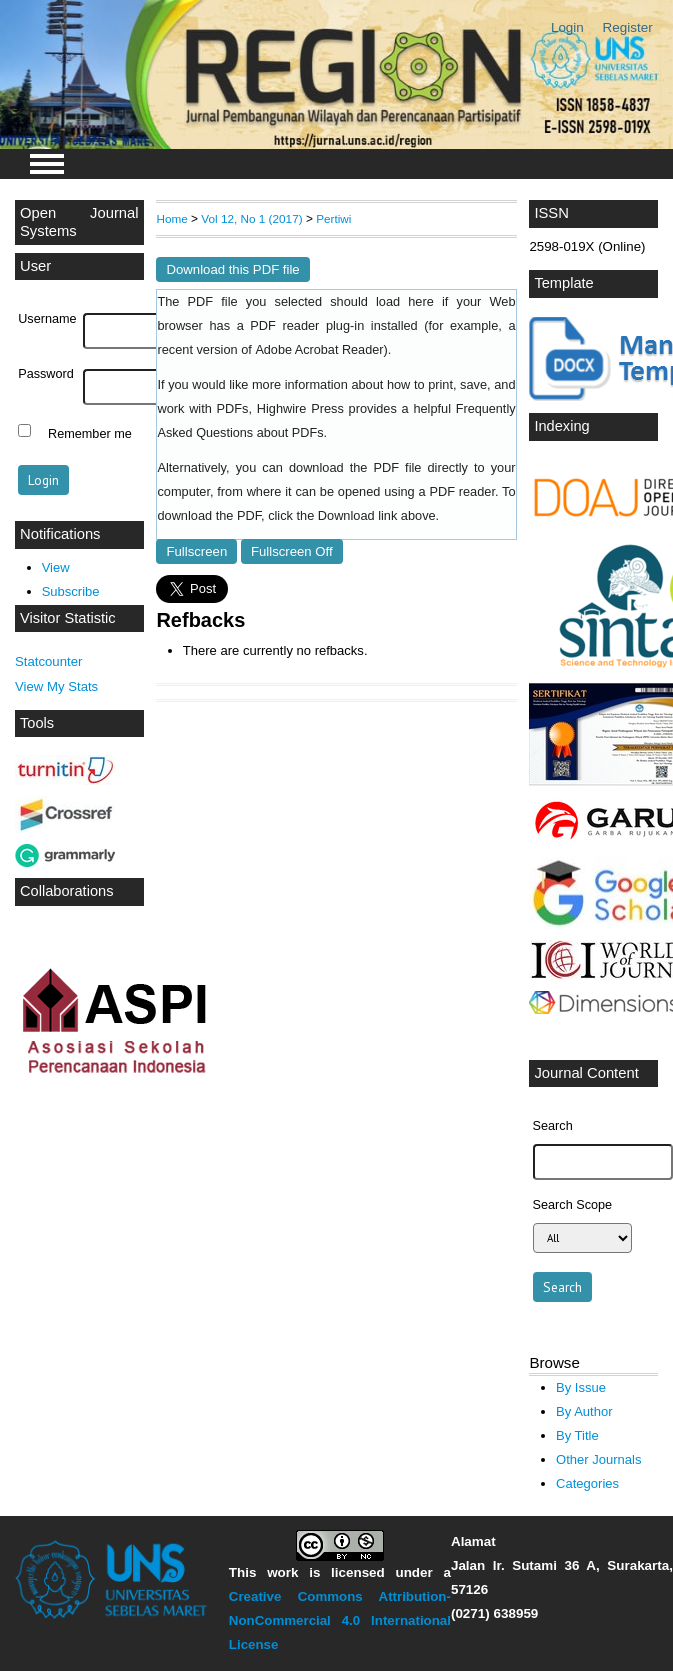 The width and height of the screenshot is (673, 1671). Describe the element at coordinates (48, 661) in the screenshot. I see `Statcounter` at that location.